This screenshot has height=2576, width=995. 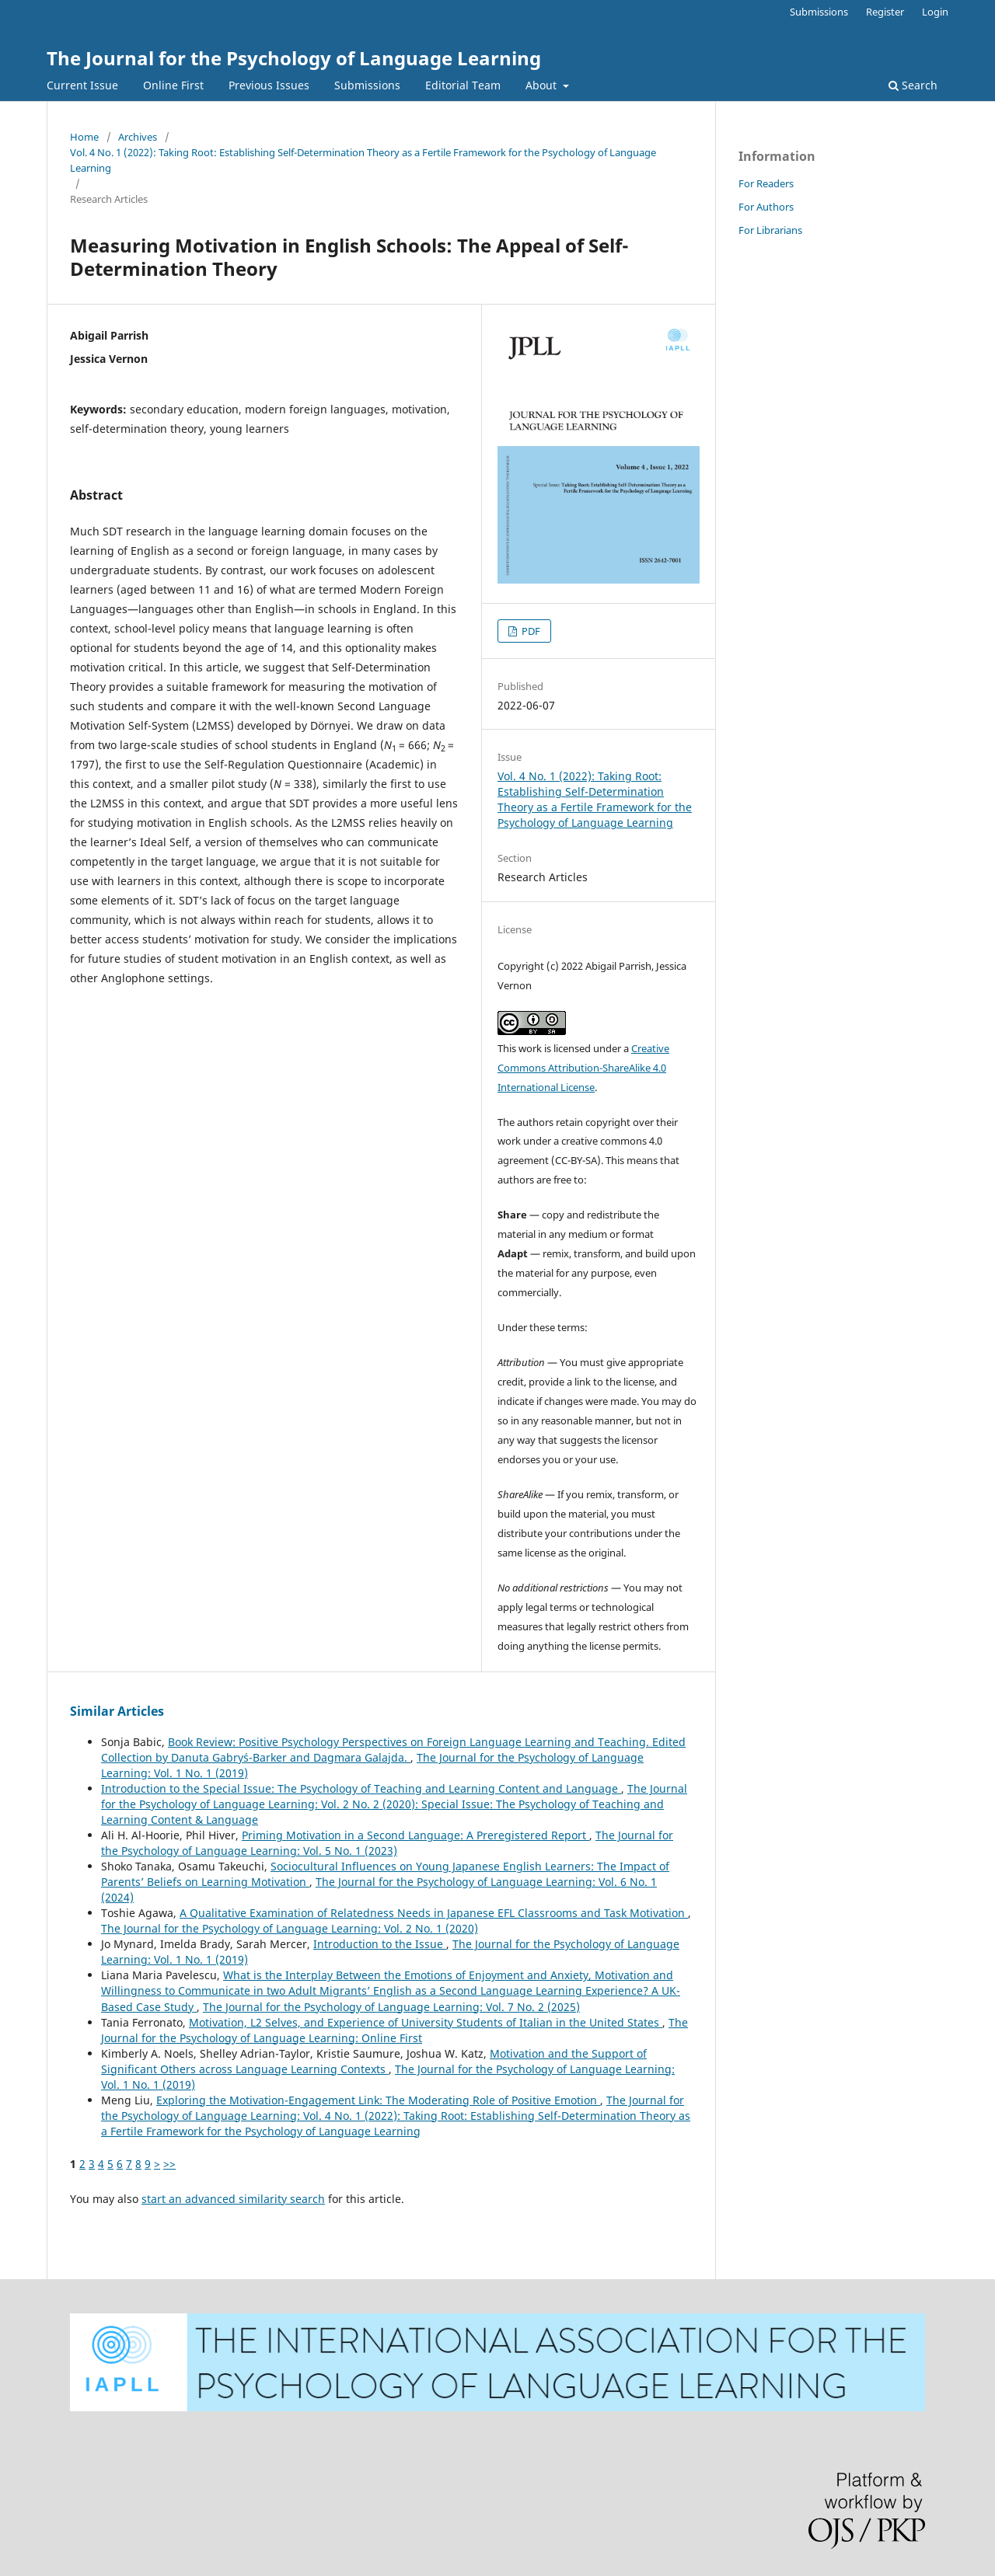 What do you see at coordinates (935, 12) in the screenshot?
I see `Login` at bounding box center [935, 12].